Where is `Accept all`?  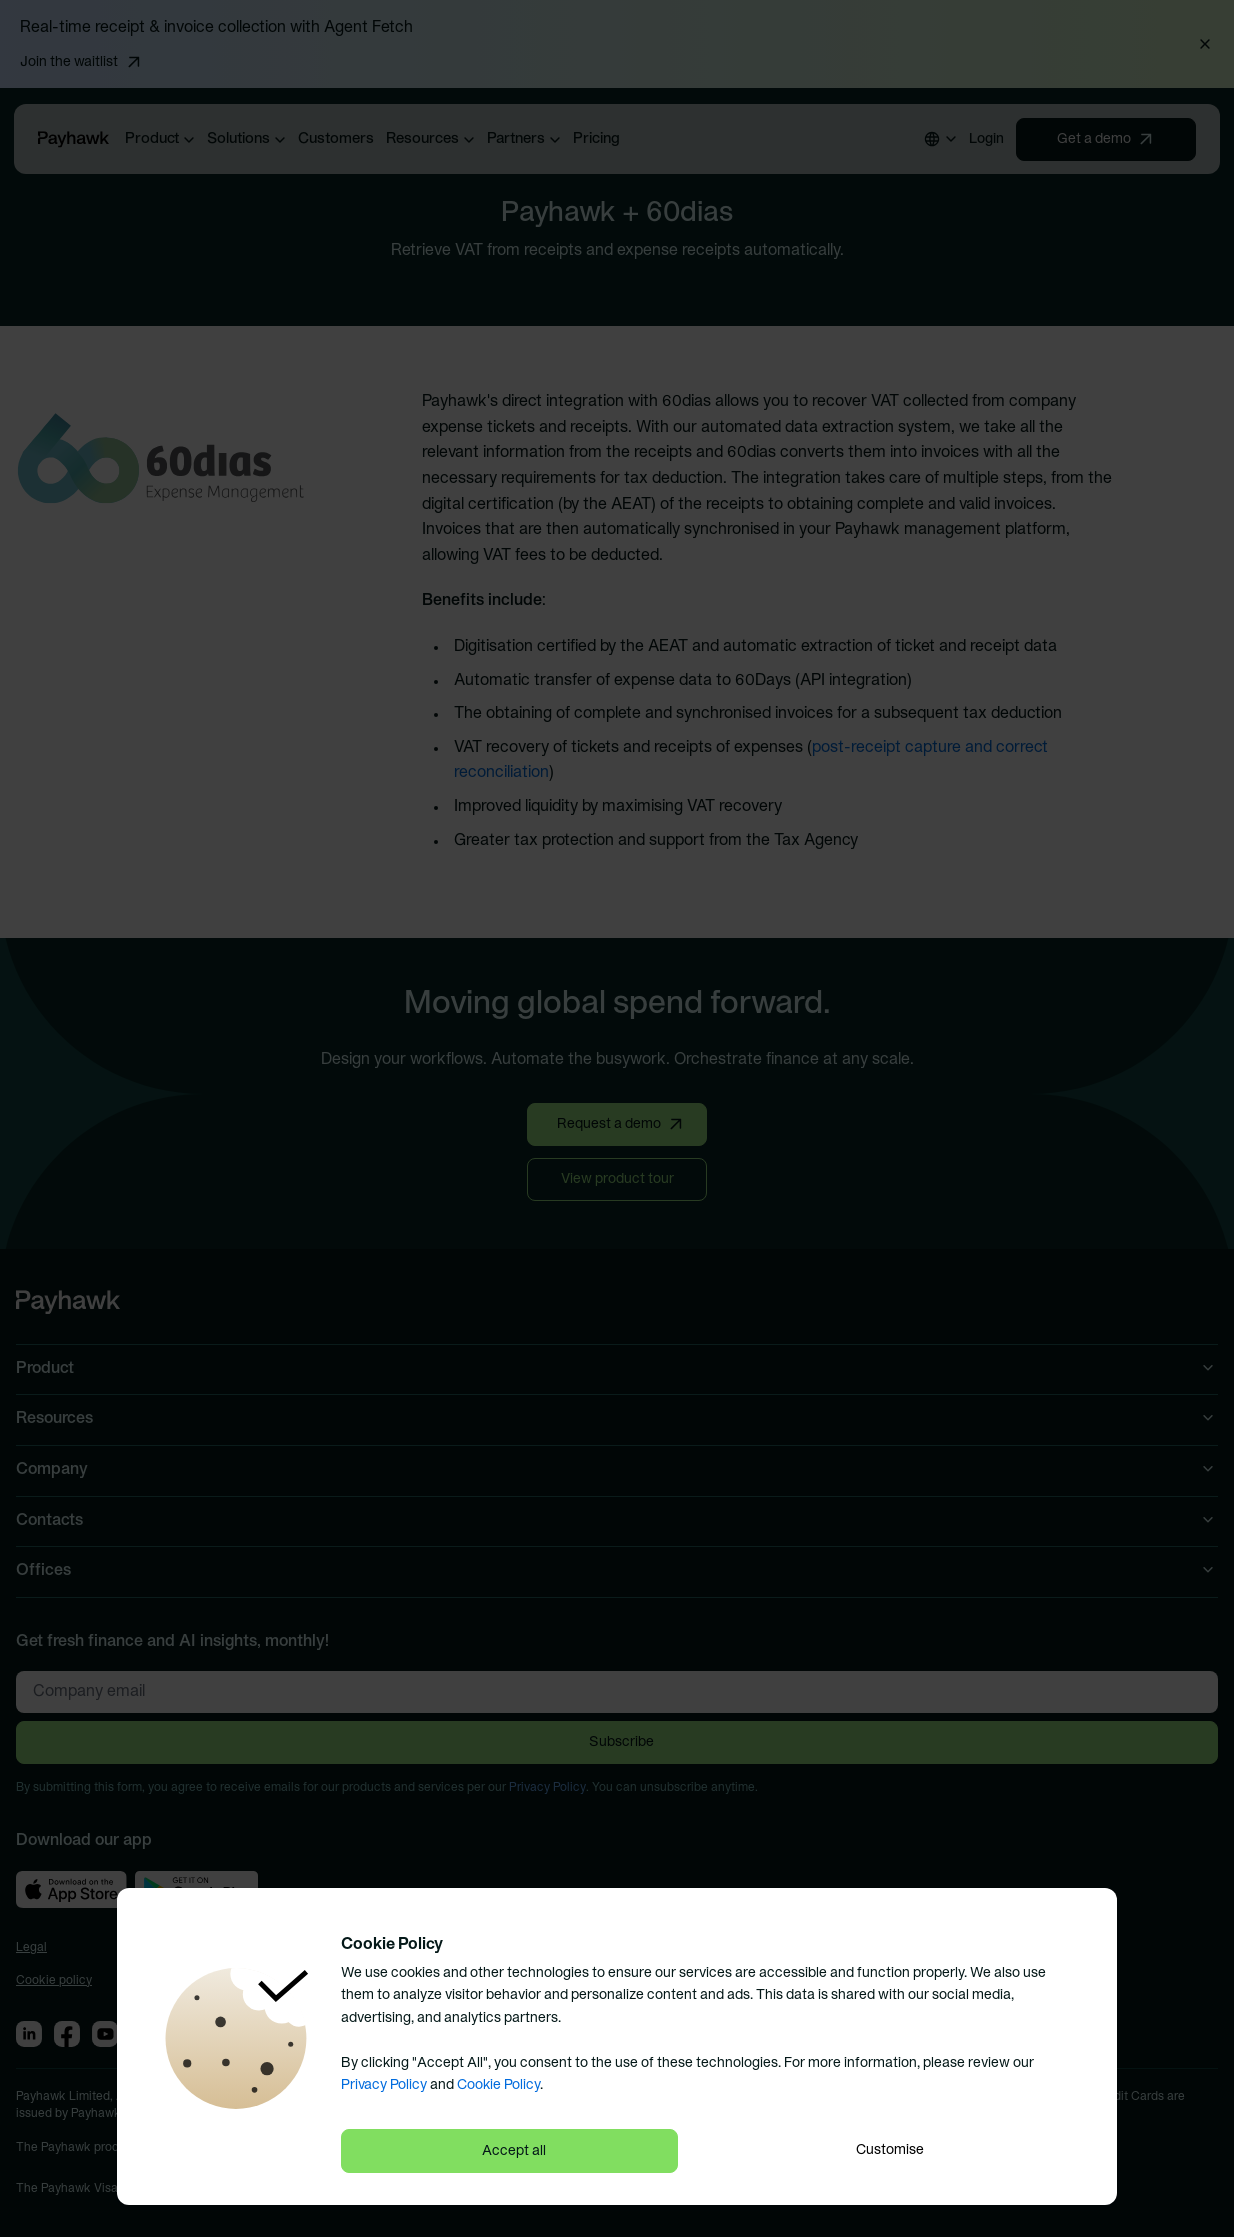
Accept all is located at coordinates (514, 2151).